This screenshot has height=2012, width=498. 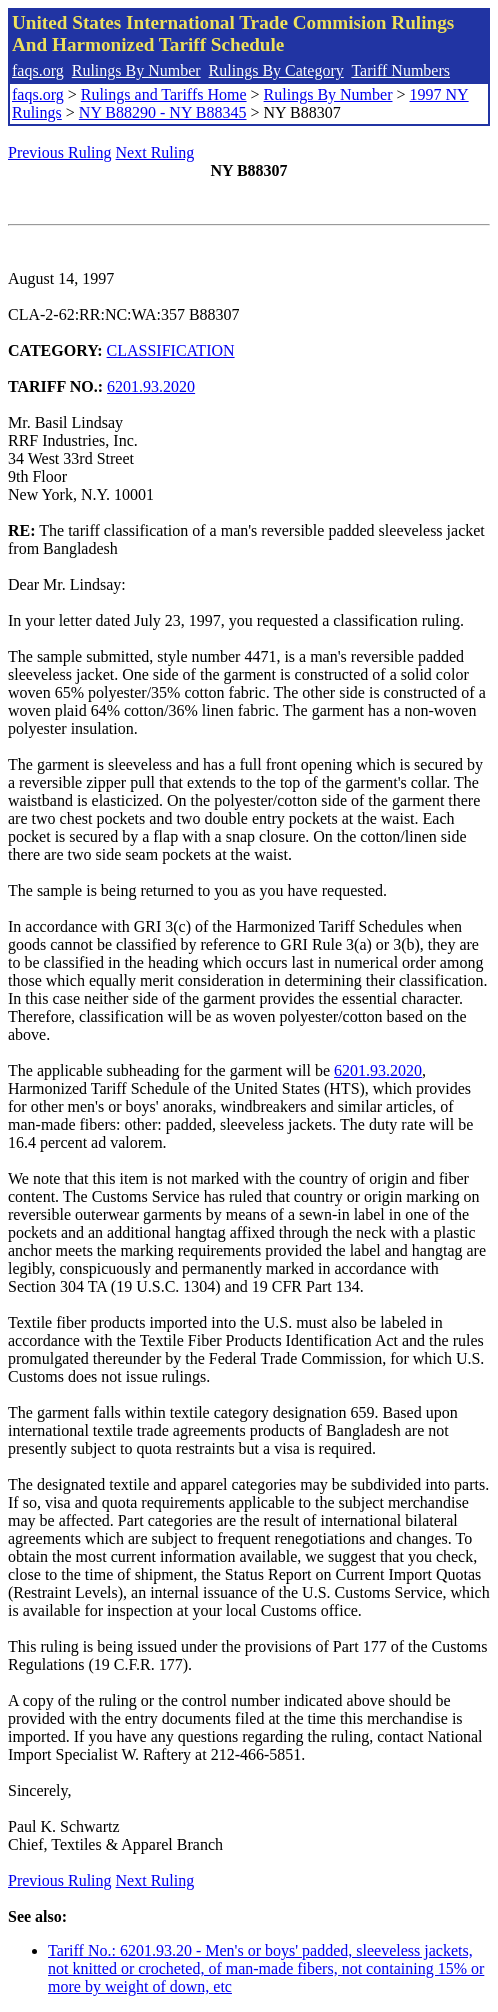 What do you see at coordinates (60, 152) in the screenshot?
I see `Previous Ruling` at bounding box center [60, 152].